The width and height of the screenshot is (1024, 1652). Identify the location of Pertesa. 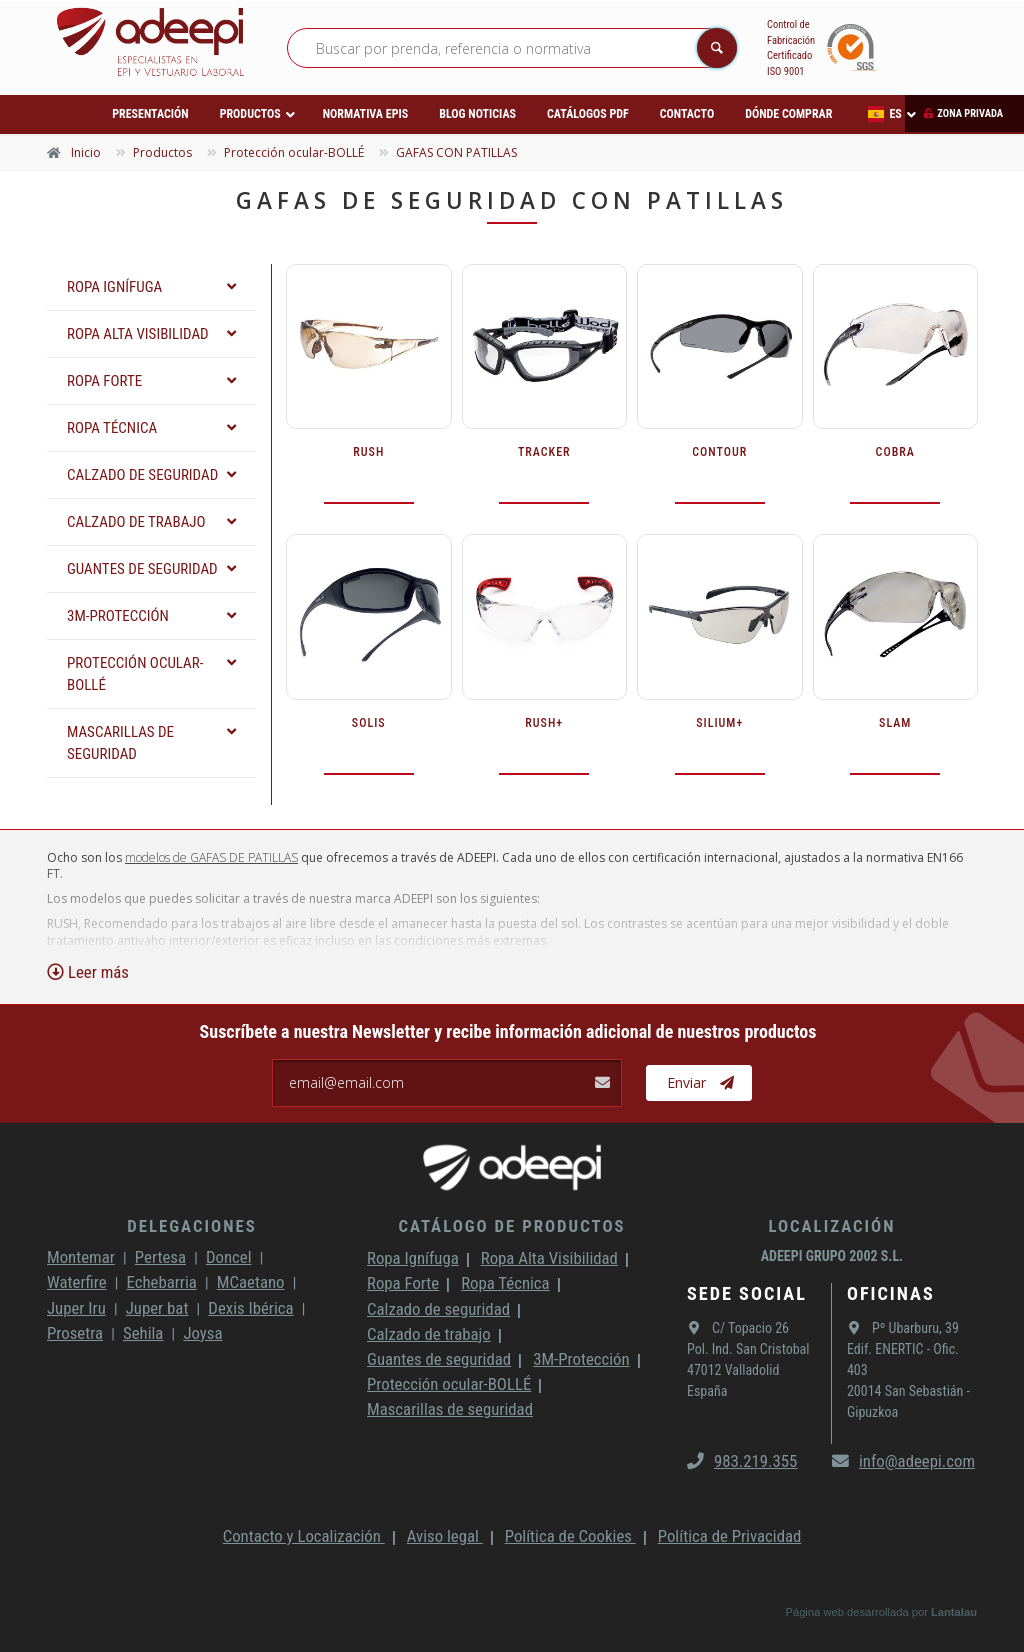
(160, 1257).